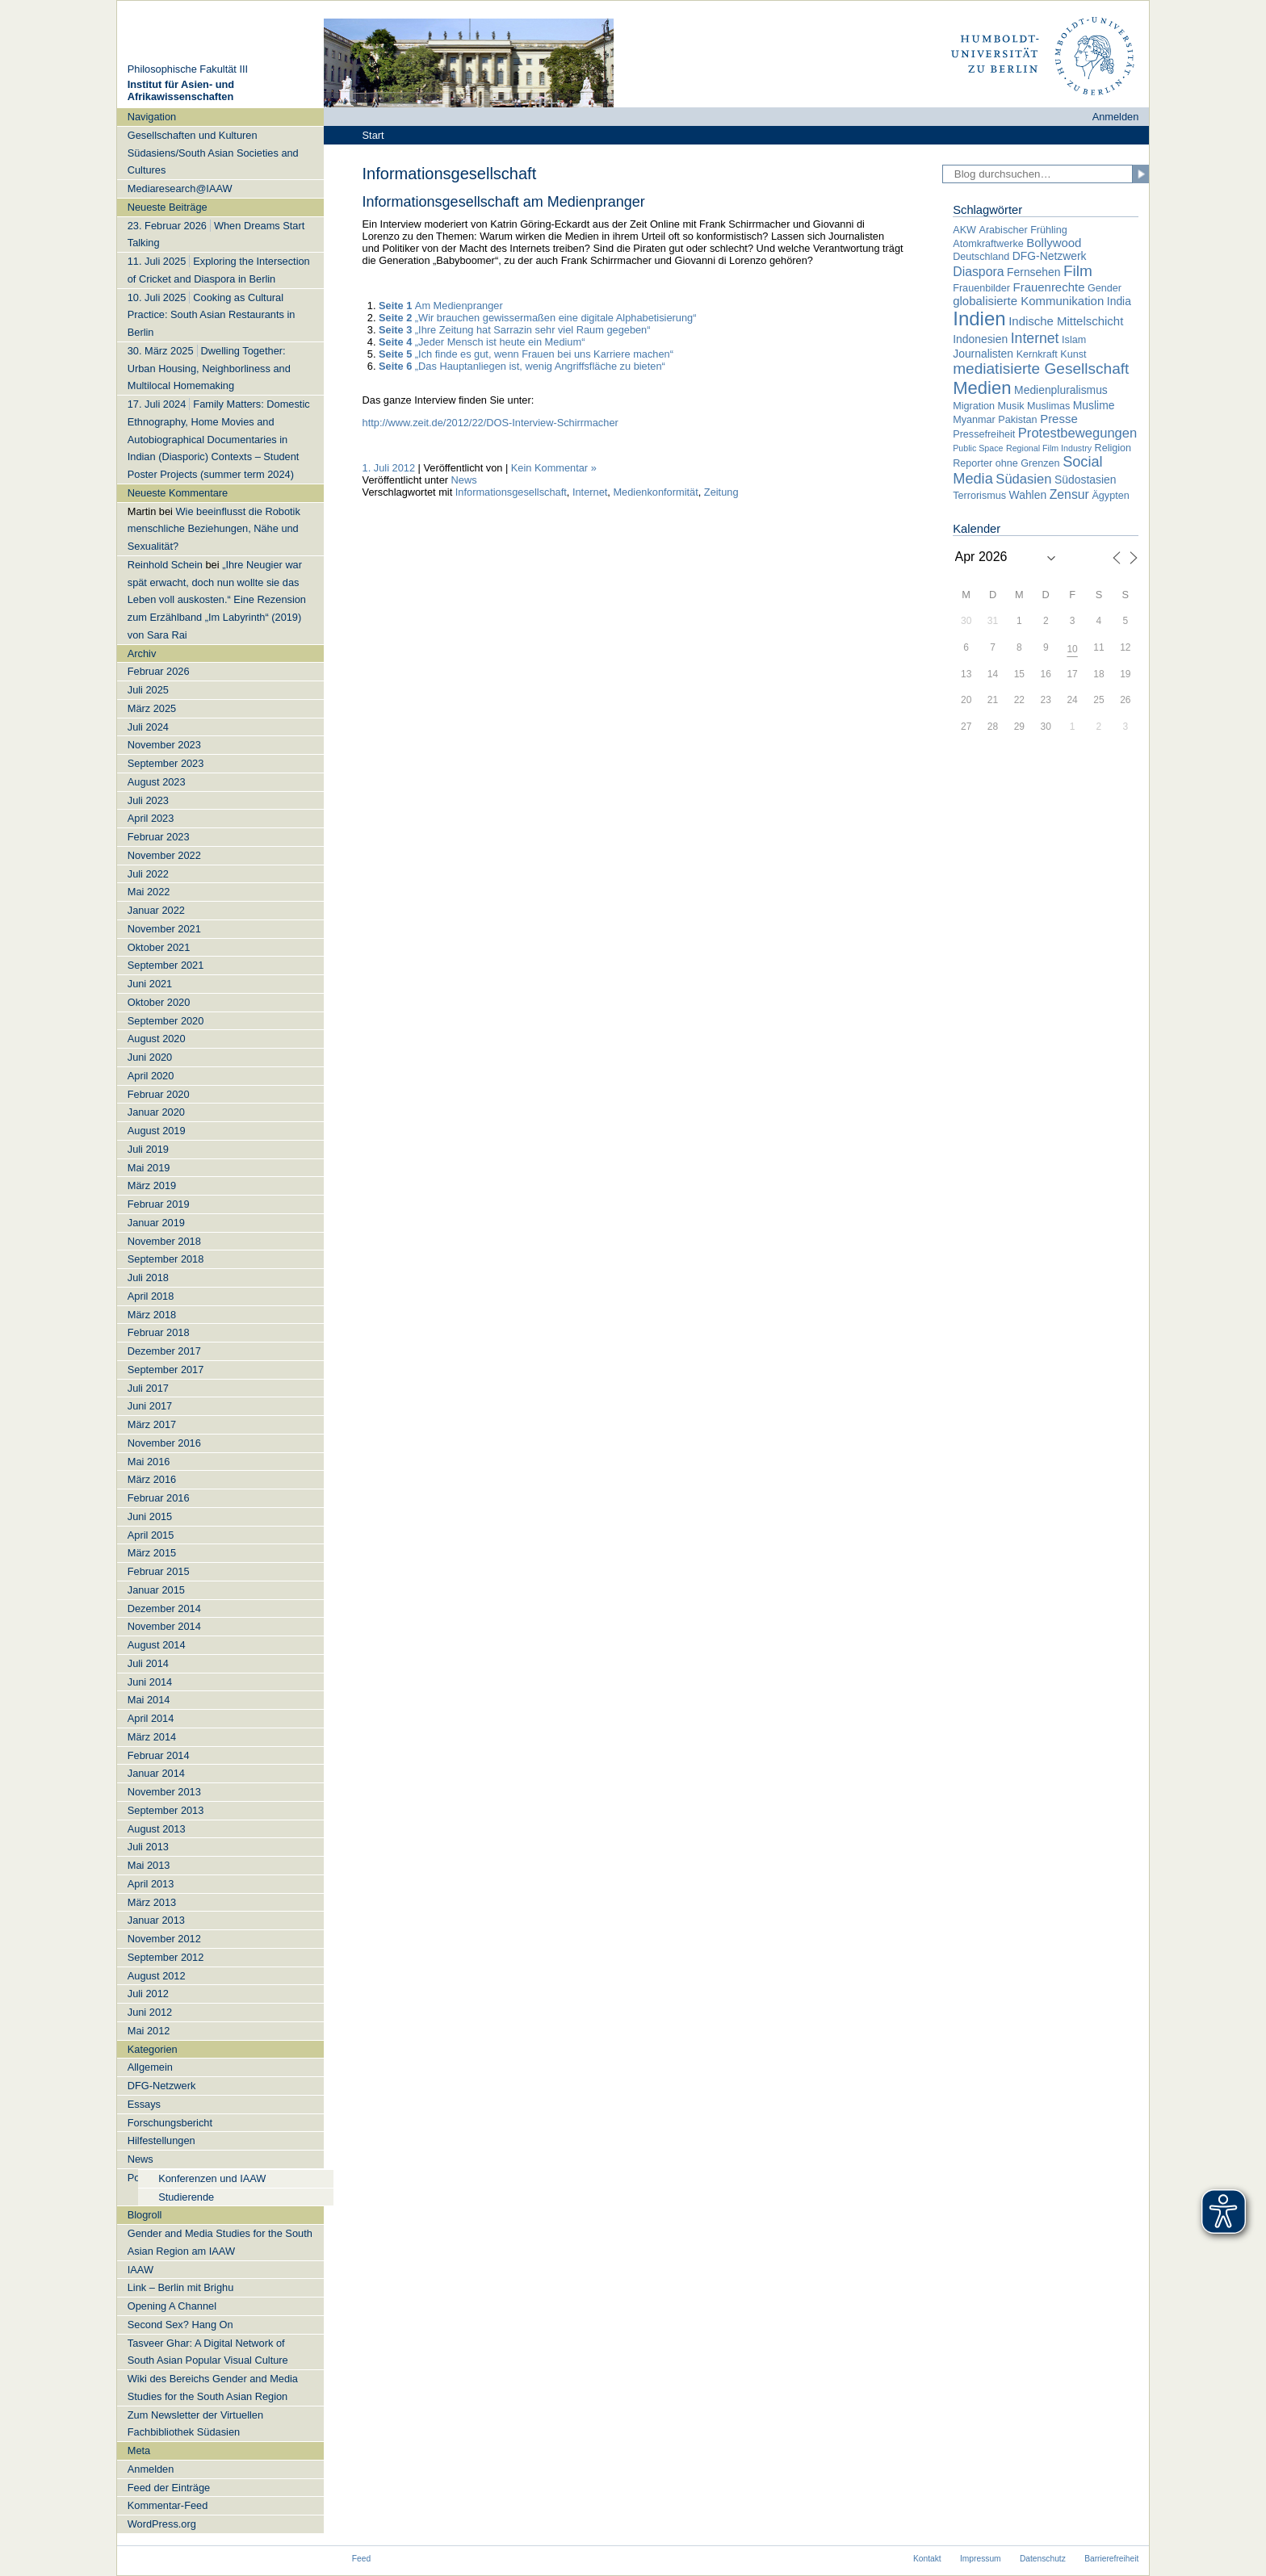  I want to click on Dezember 2014, so click(164, 1608).